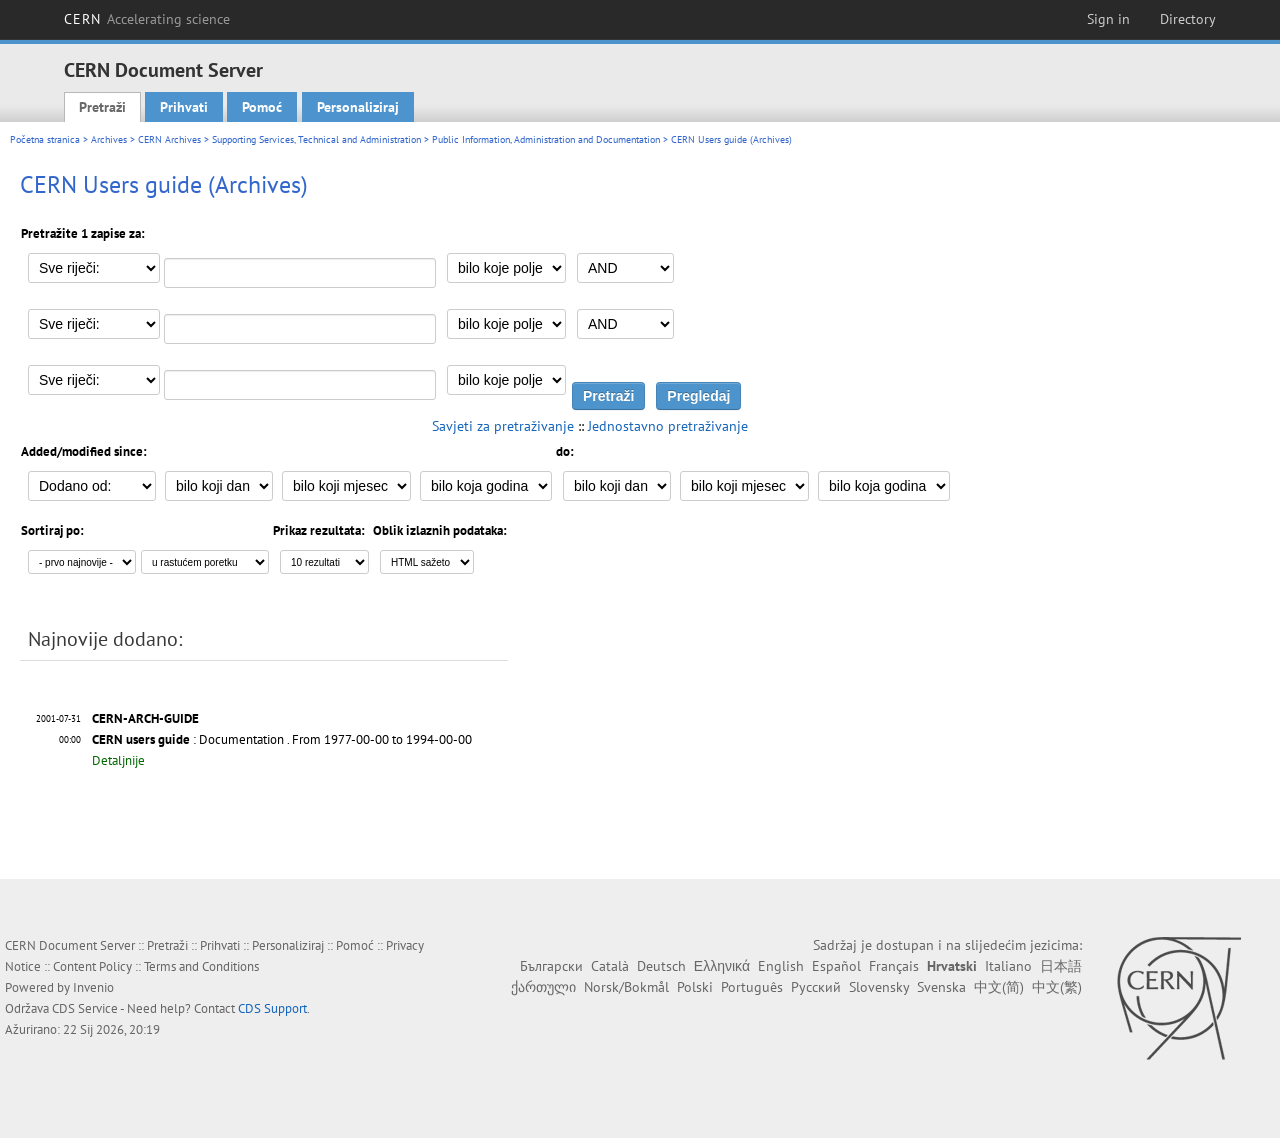 This screenshot has height=1138, width=1280. Describe the element at coordinates (546, 139) in the screenshot. I see `Public Information, Administration and Documentation` at that location.